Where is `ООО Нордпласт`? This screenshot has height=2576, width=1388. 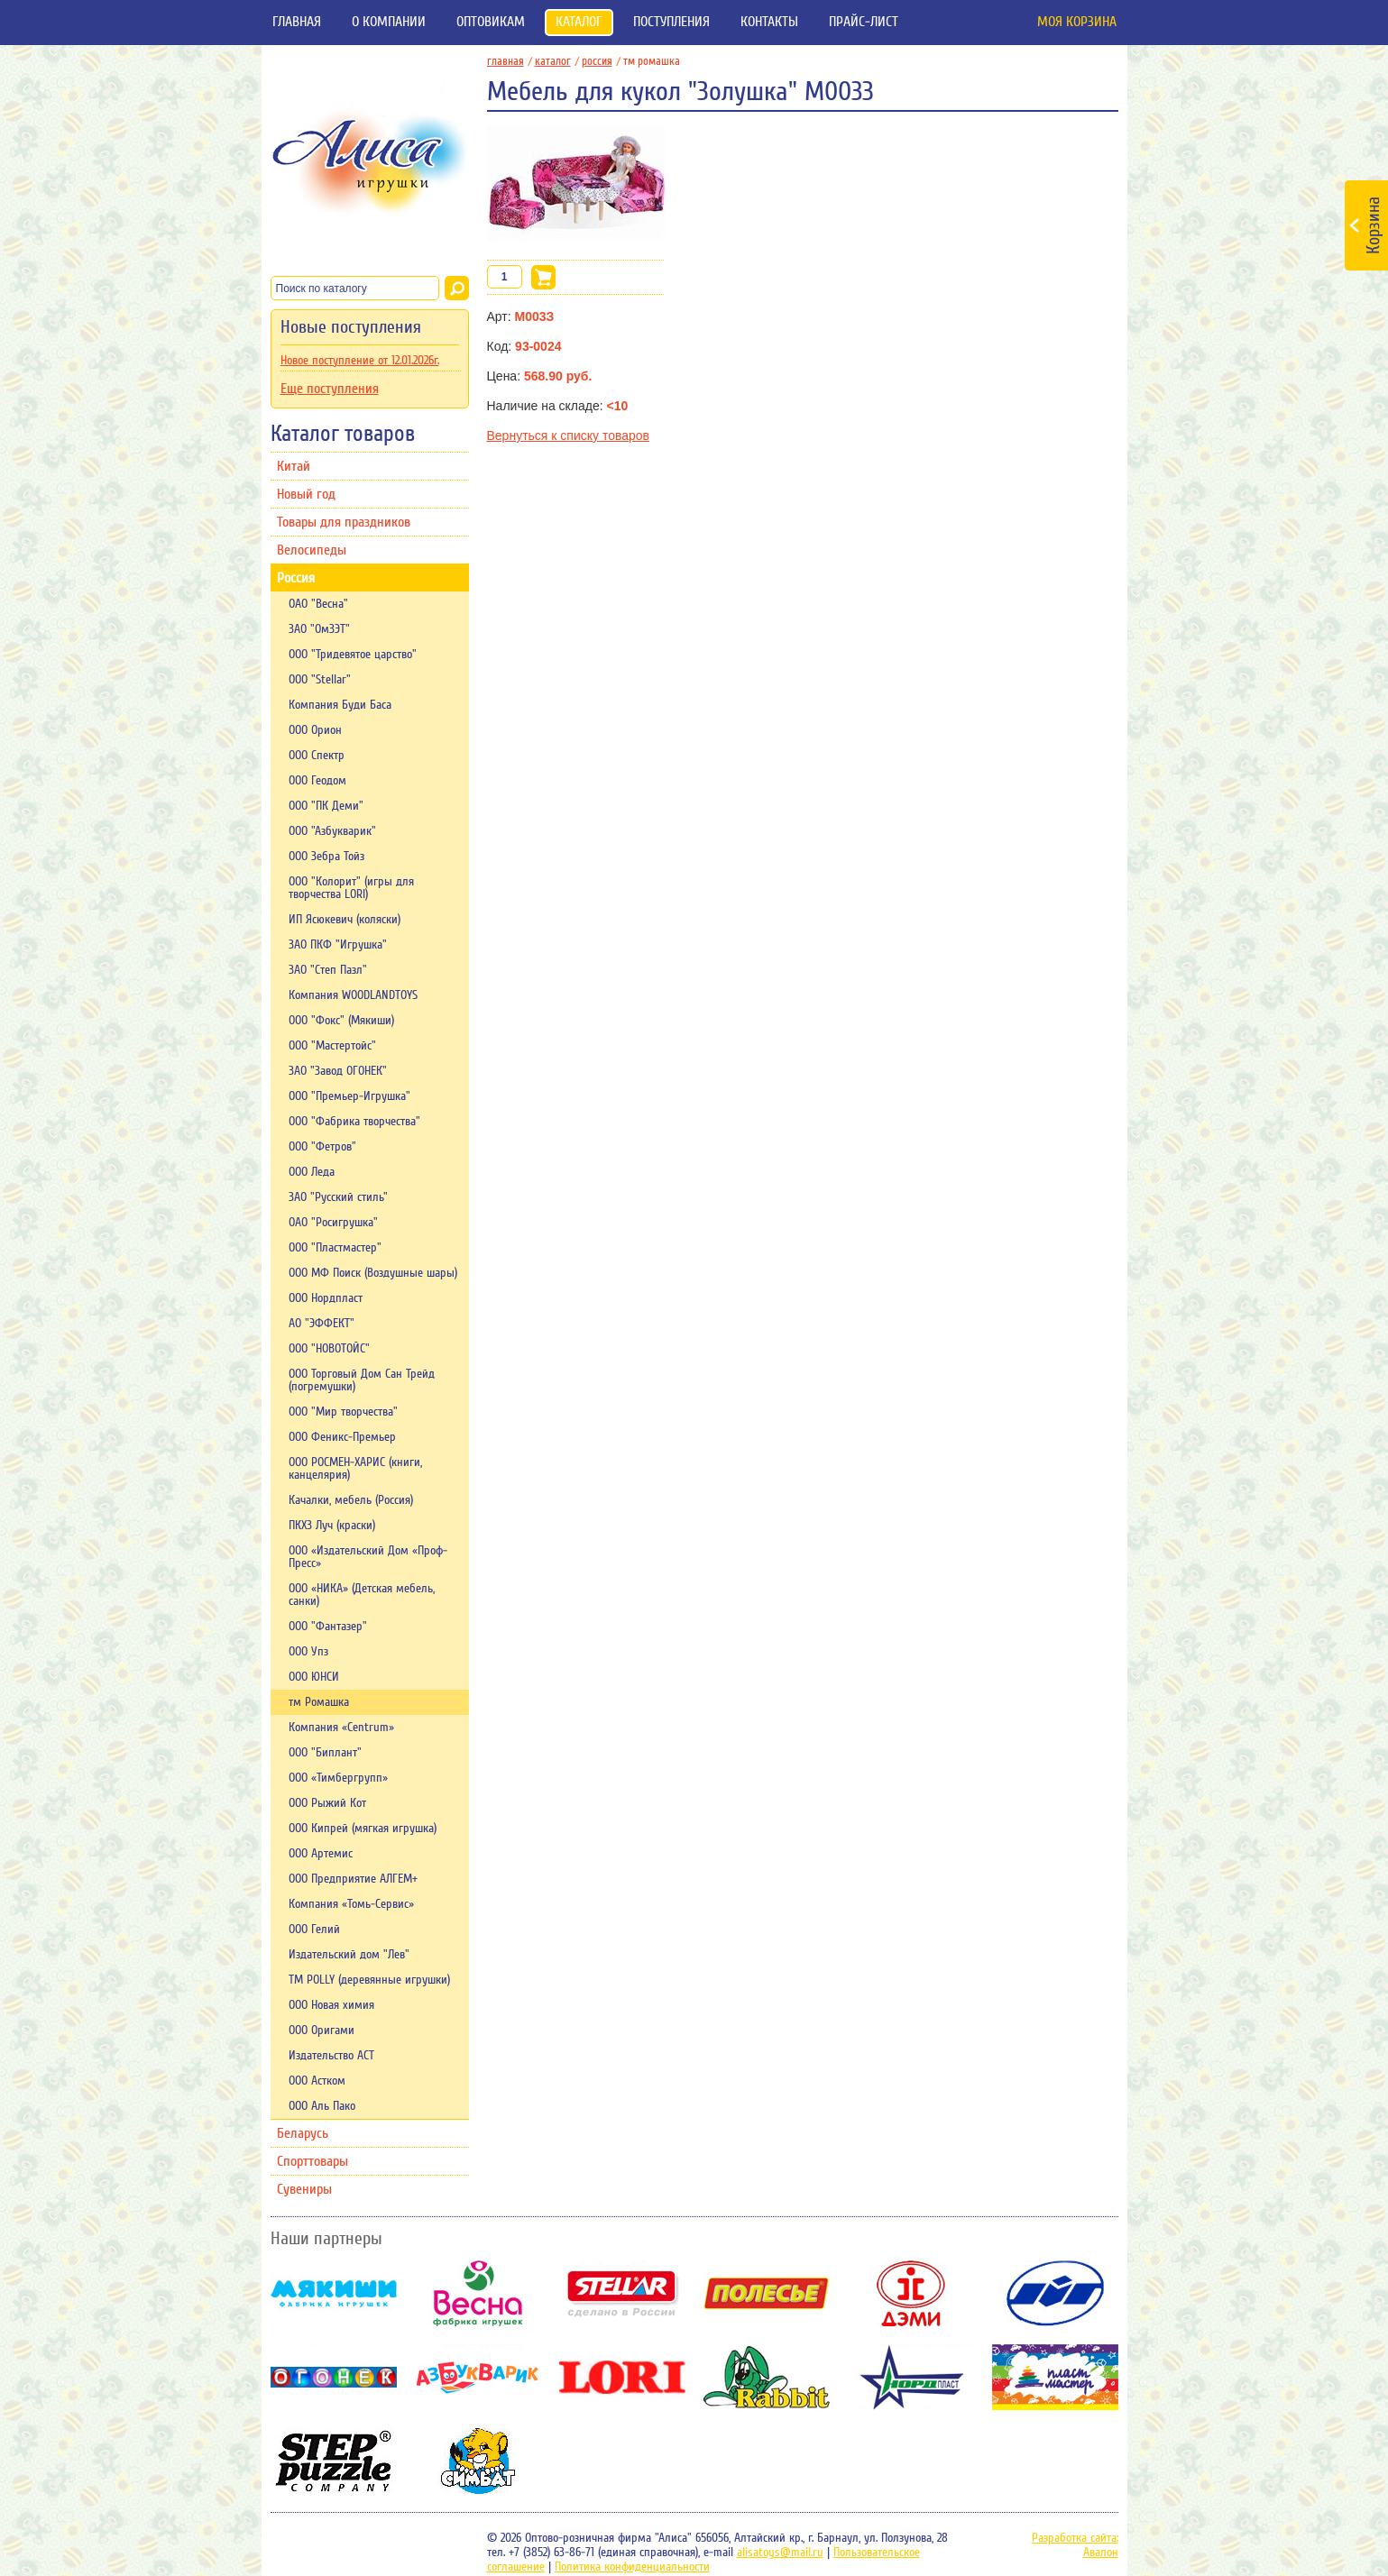 ООО Нордпласт is located at coordinates (326, 1298).